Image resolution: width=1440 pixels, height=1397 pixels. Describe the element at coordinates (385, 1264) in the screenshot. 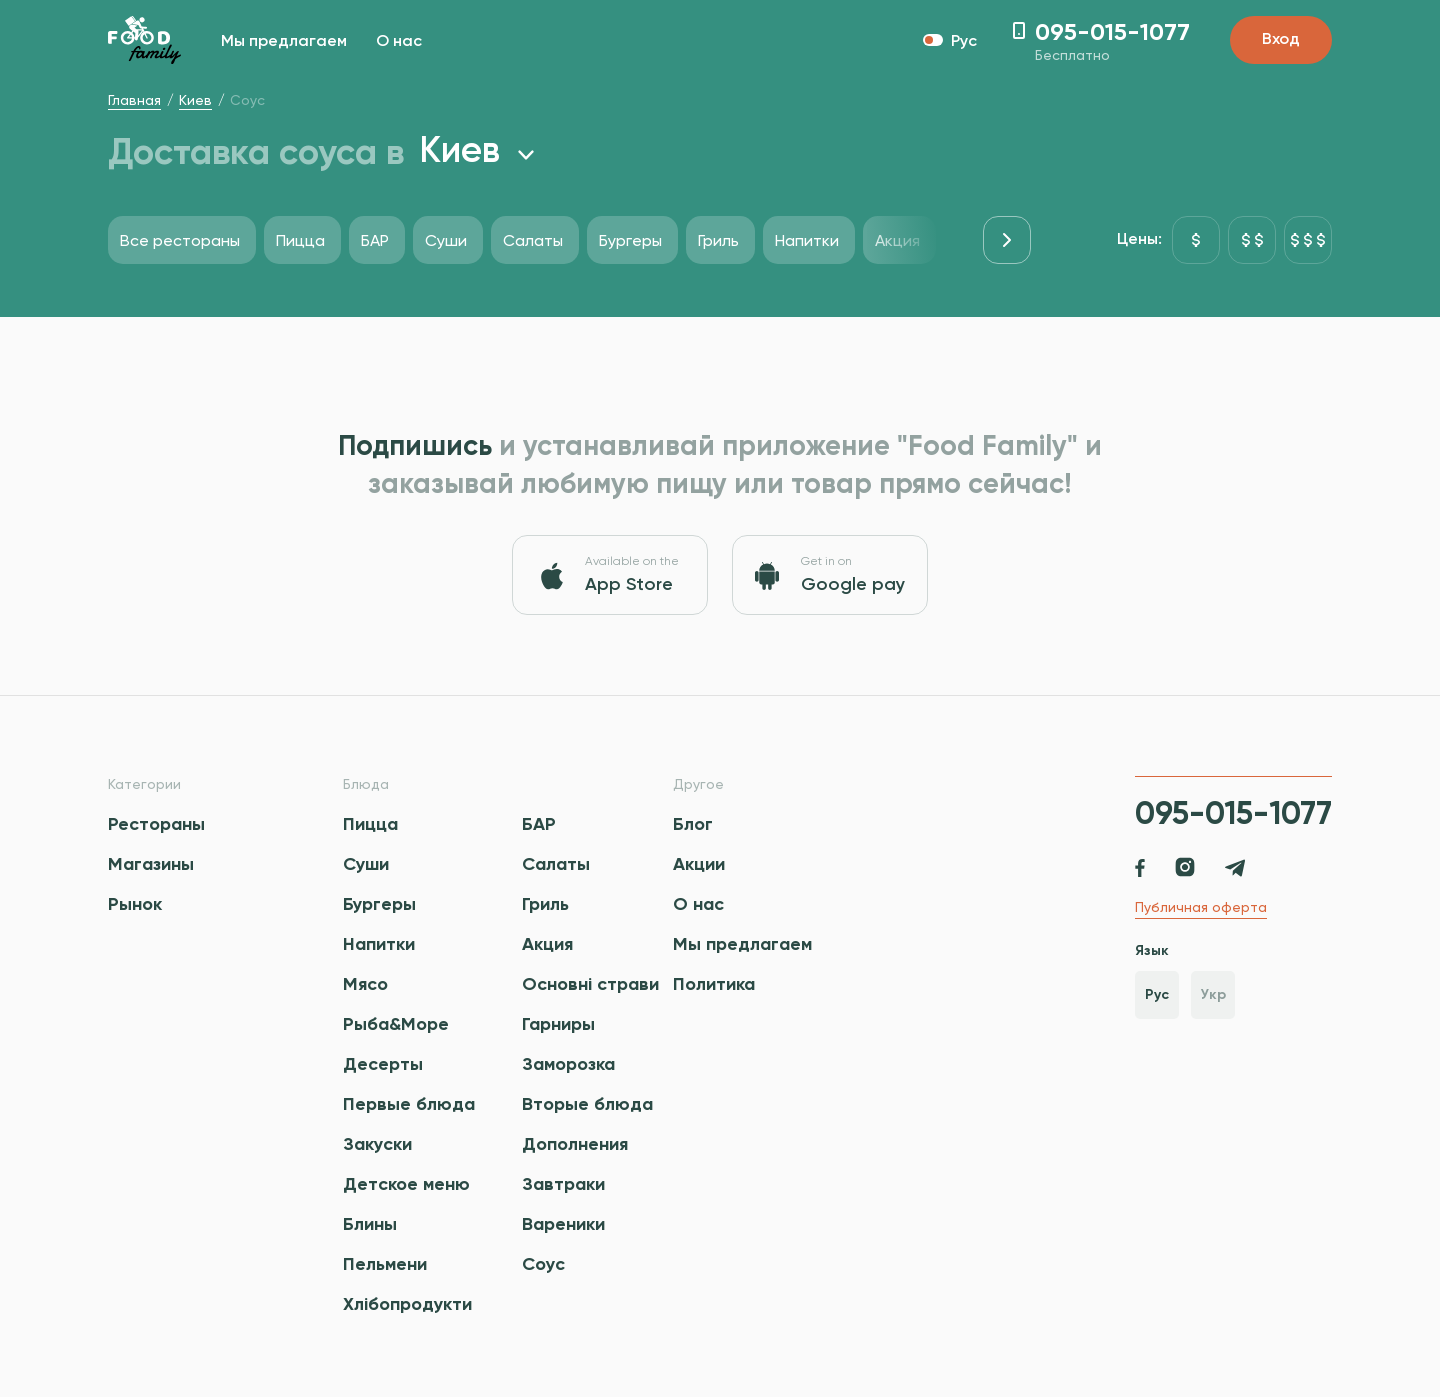

I see `Пельмени` at that location.